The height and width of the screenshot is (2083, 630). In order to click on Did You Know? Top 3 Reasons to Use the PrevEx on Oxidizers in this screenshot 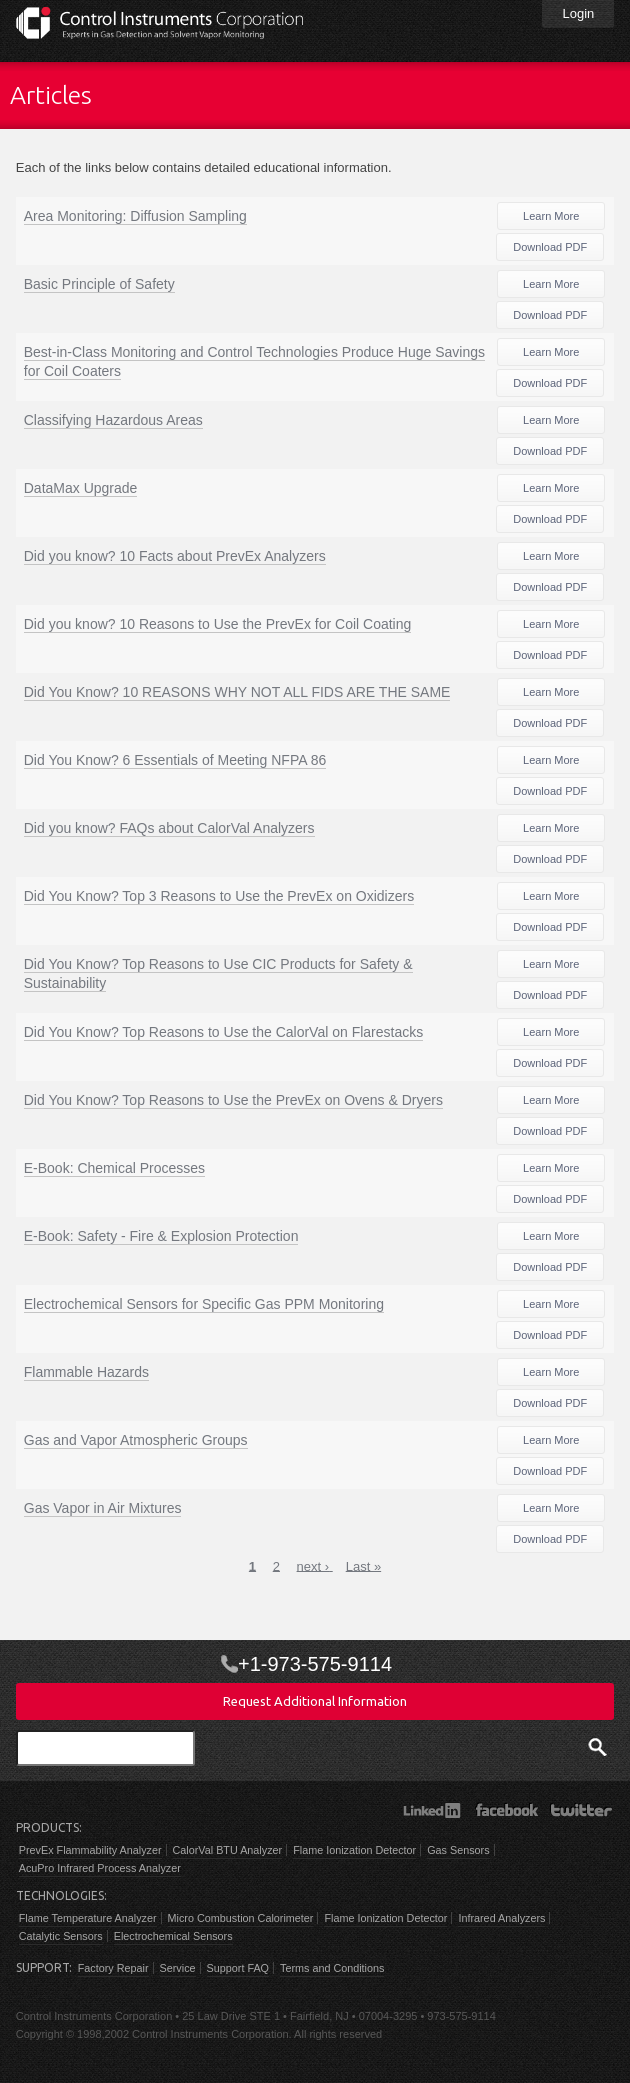, I will do `click(219, 896)`.